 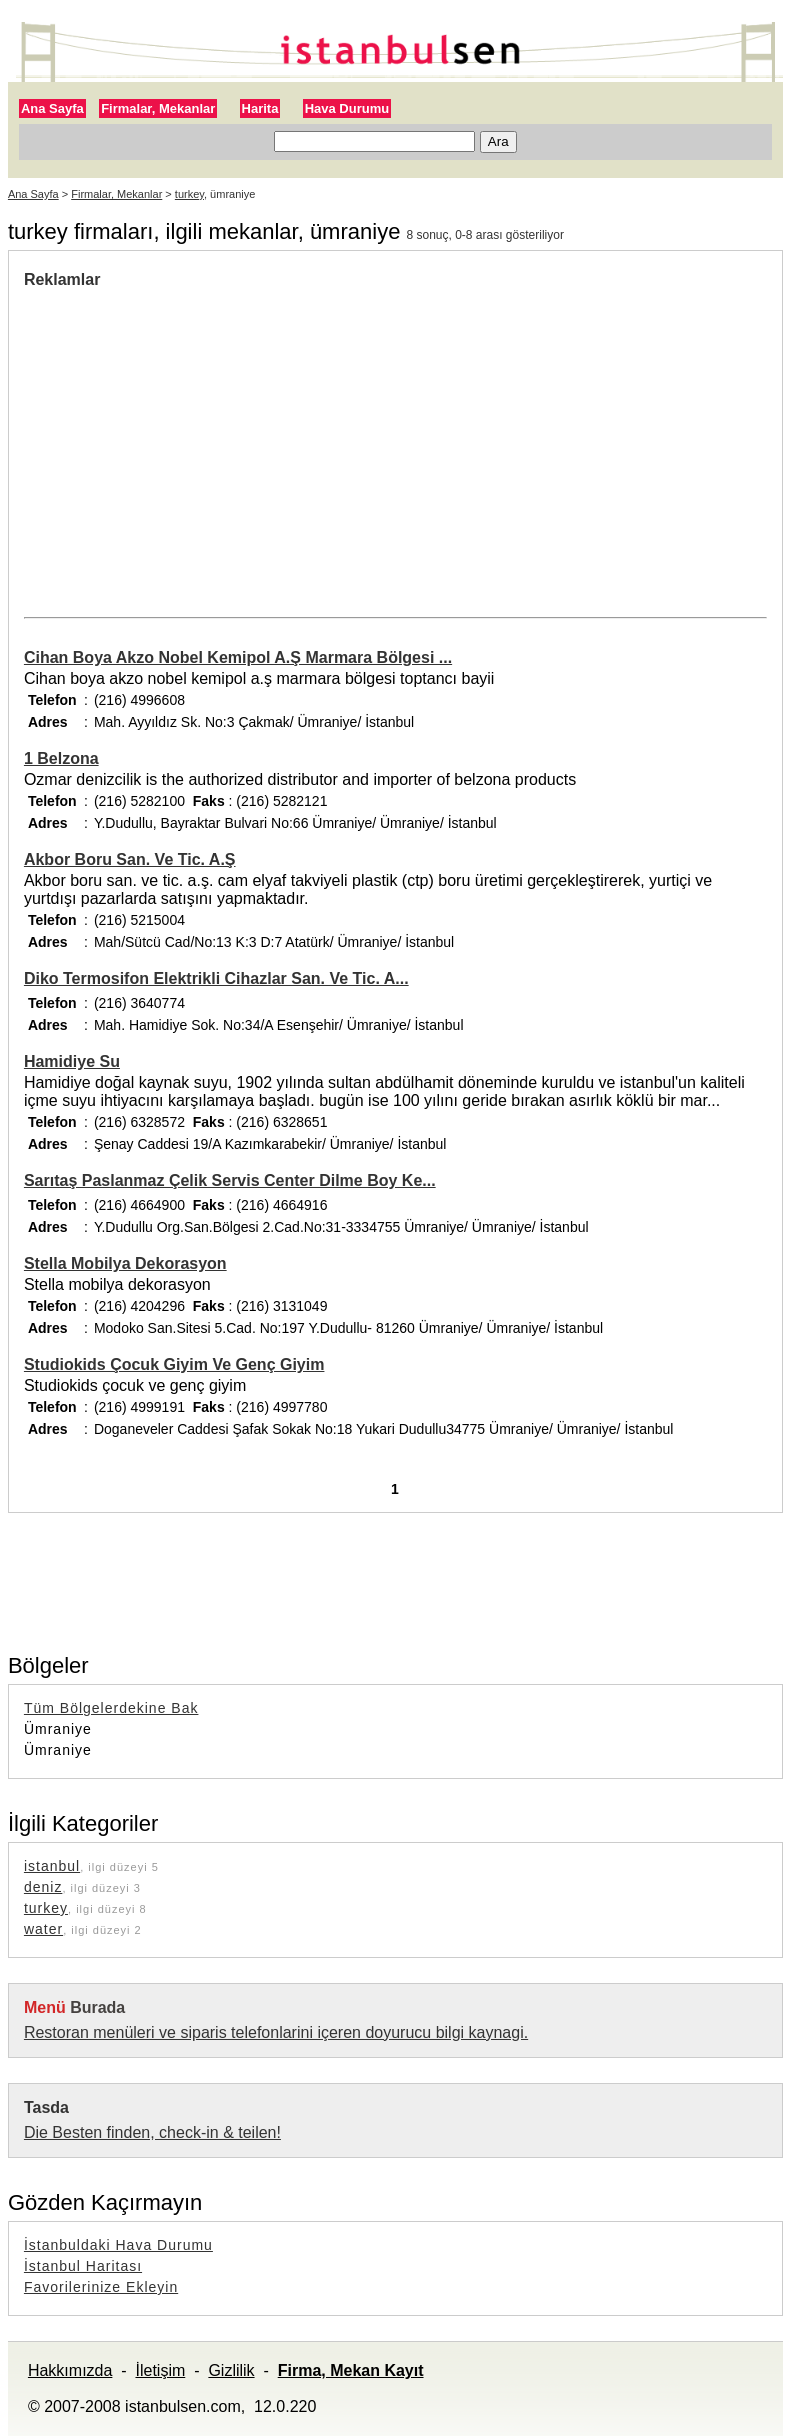 What do you see at coordinates (83, 2266) in the screenshot?
I see `İstanbul Haritası` at bounding box center [83, 2266].